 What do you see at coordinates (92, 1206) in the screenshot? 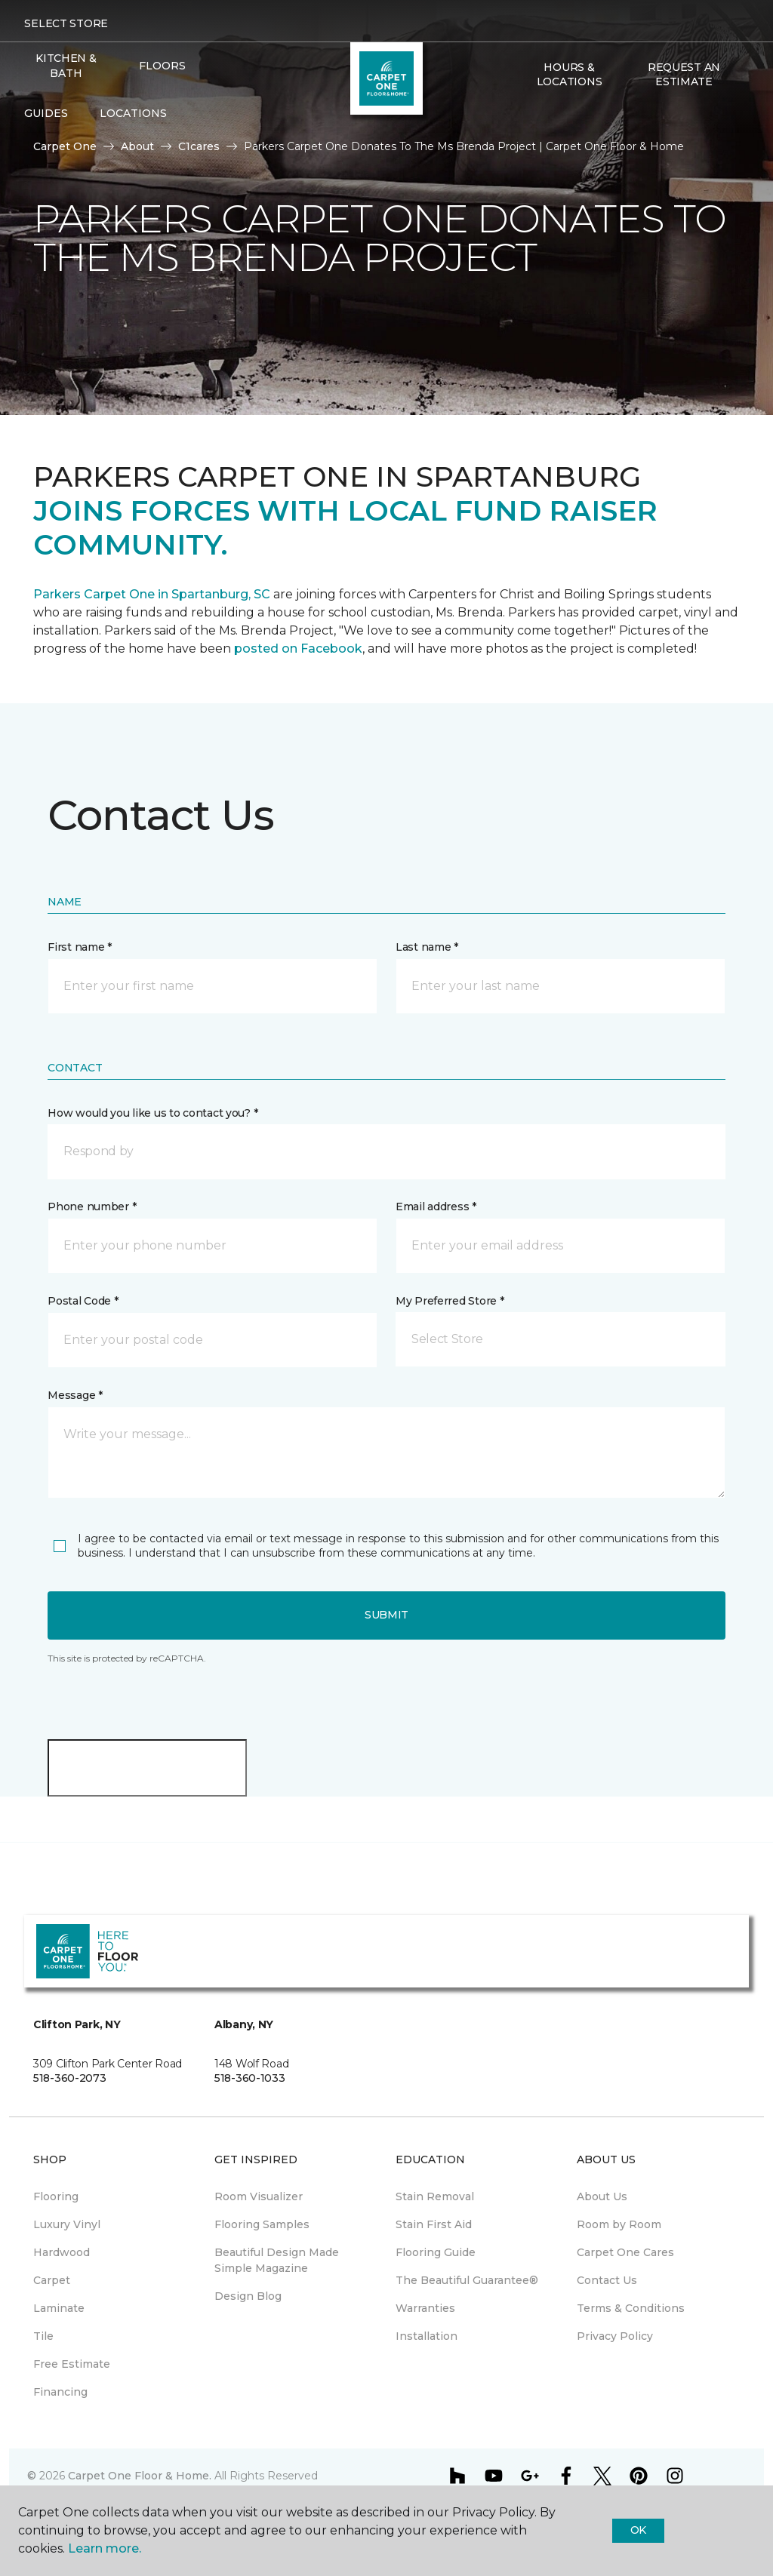
I see `Phone number *` at bounding box center [92, 1206].